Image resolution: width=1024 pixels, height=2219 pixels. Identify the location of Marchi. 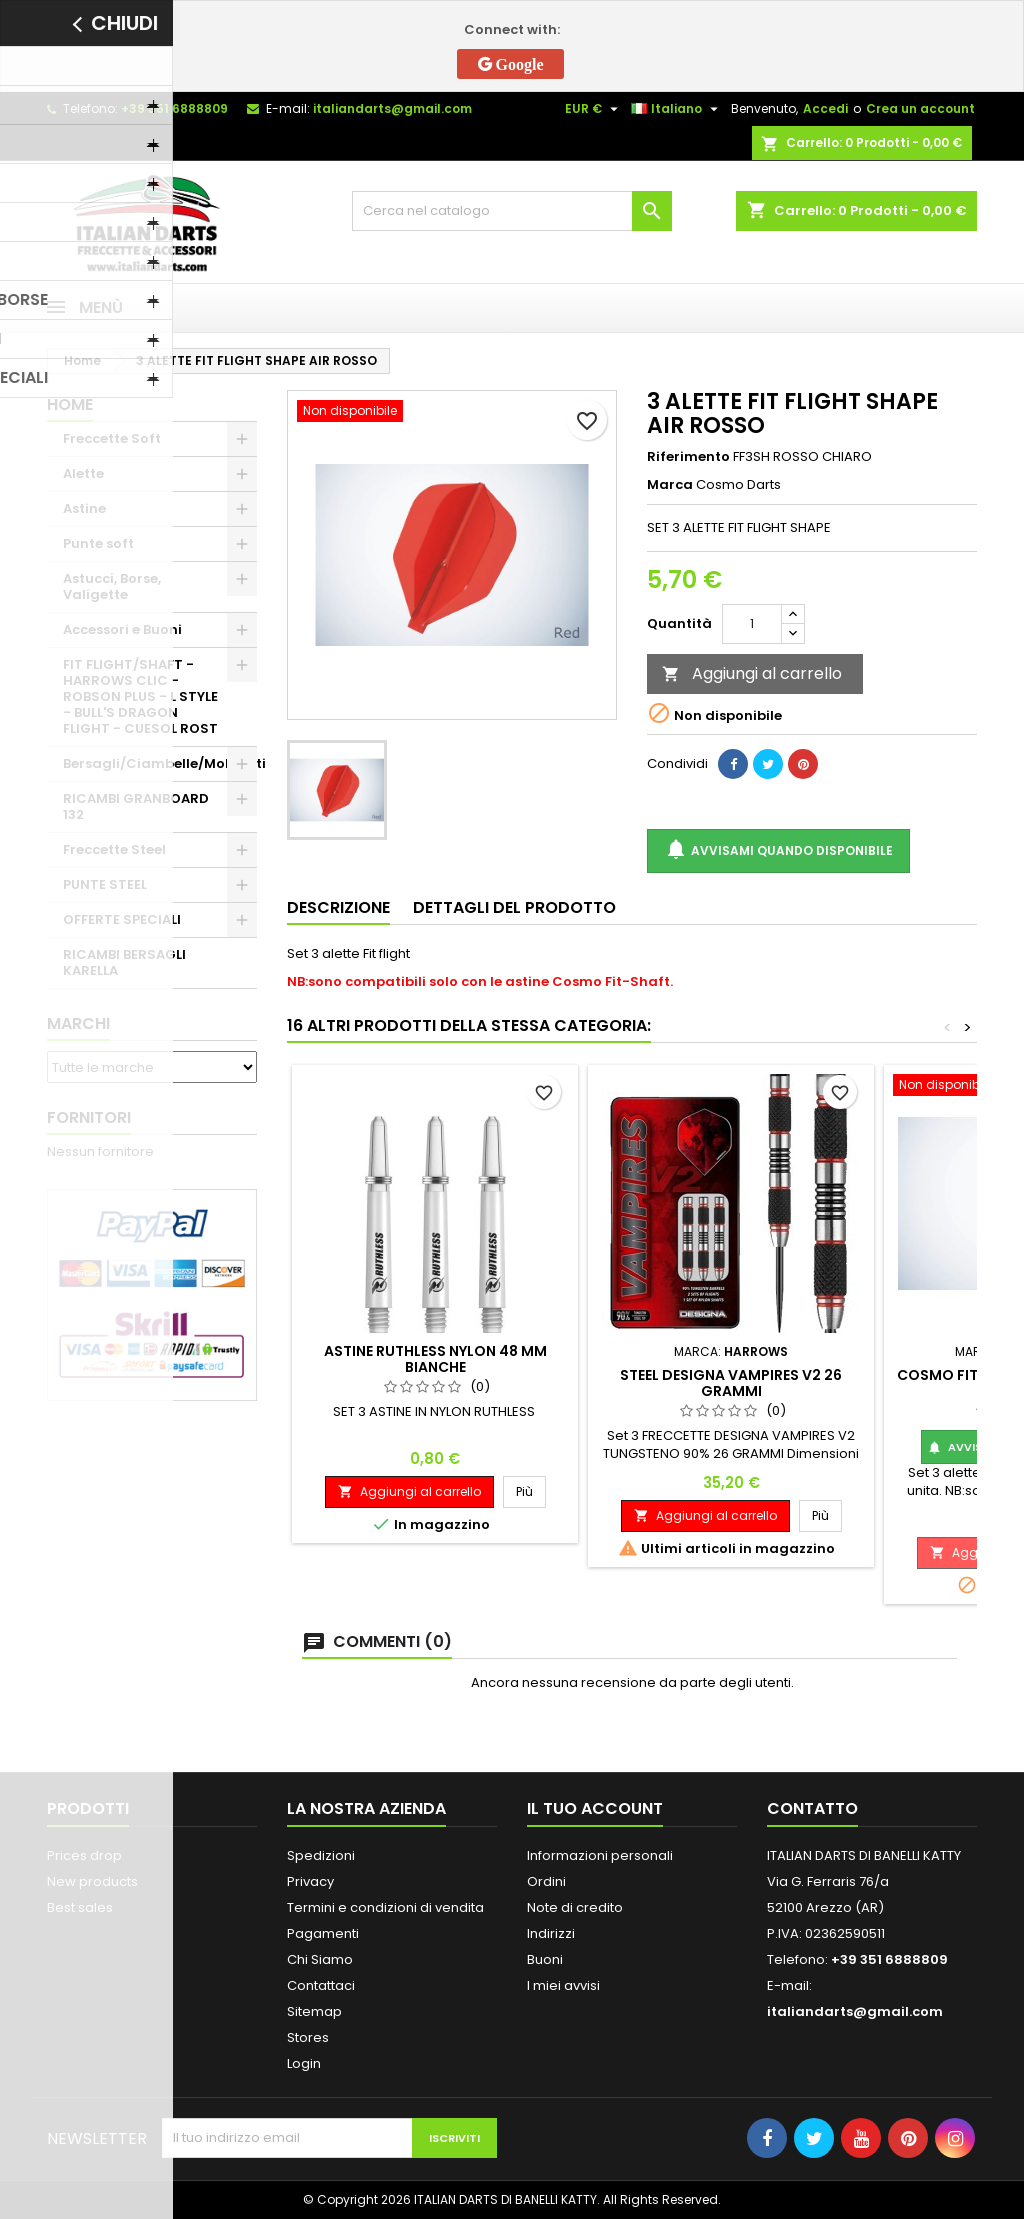
(78, 1023).